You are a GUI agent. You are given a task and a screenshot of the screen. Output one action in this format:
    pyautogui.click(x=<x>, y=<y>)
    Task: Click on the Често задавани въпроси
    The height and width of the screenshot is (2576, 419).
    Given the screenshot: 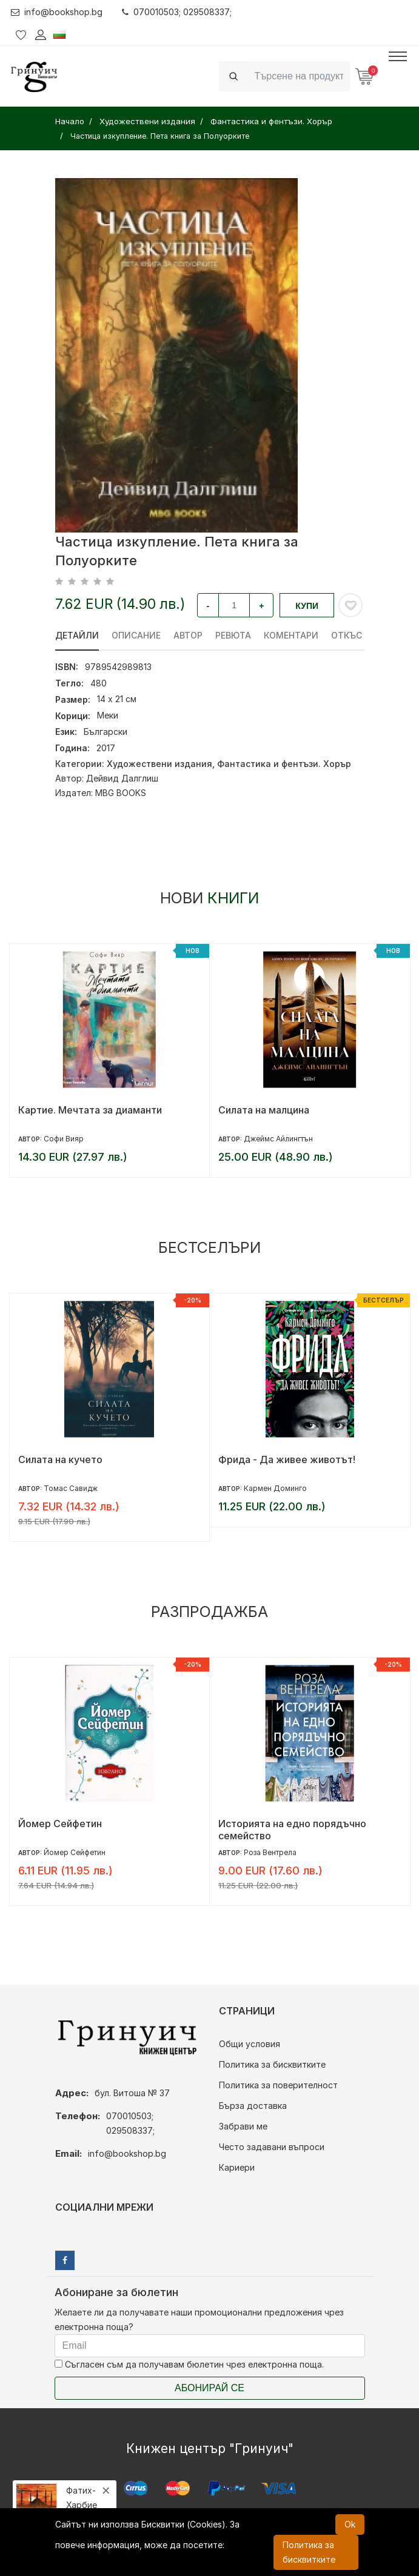 What is the action you would take?
    pyautogui.click(x=271, y=2147)
    